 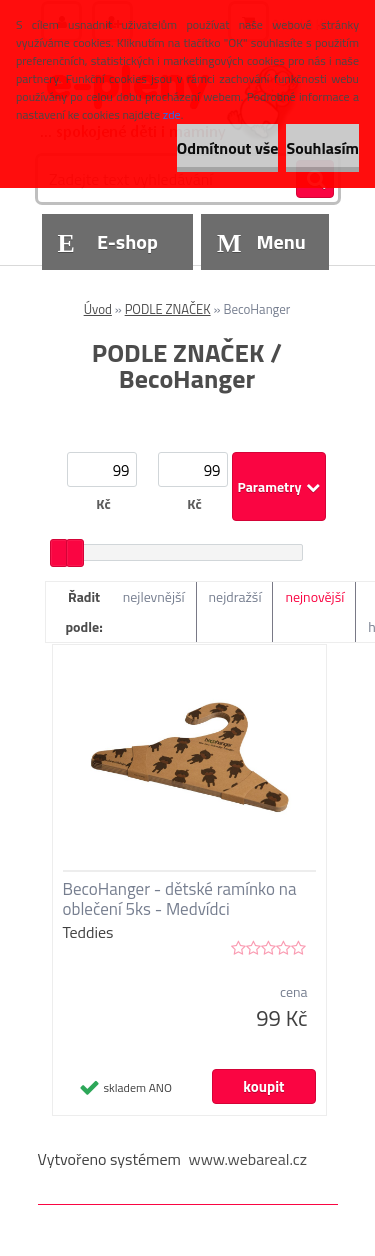 What do you see at coordinates (180, 899) in the screenshot?
I see `BecoHanger - dětské ramínko na oblečení 5ks - Medvídci` at bounding box center [180, 899].